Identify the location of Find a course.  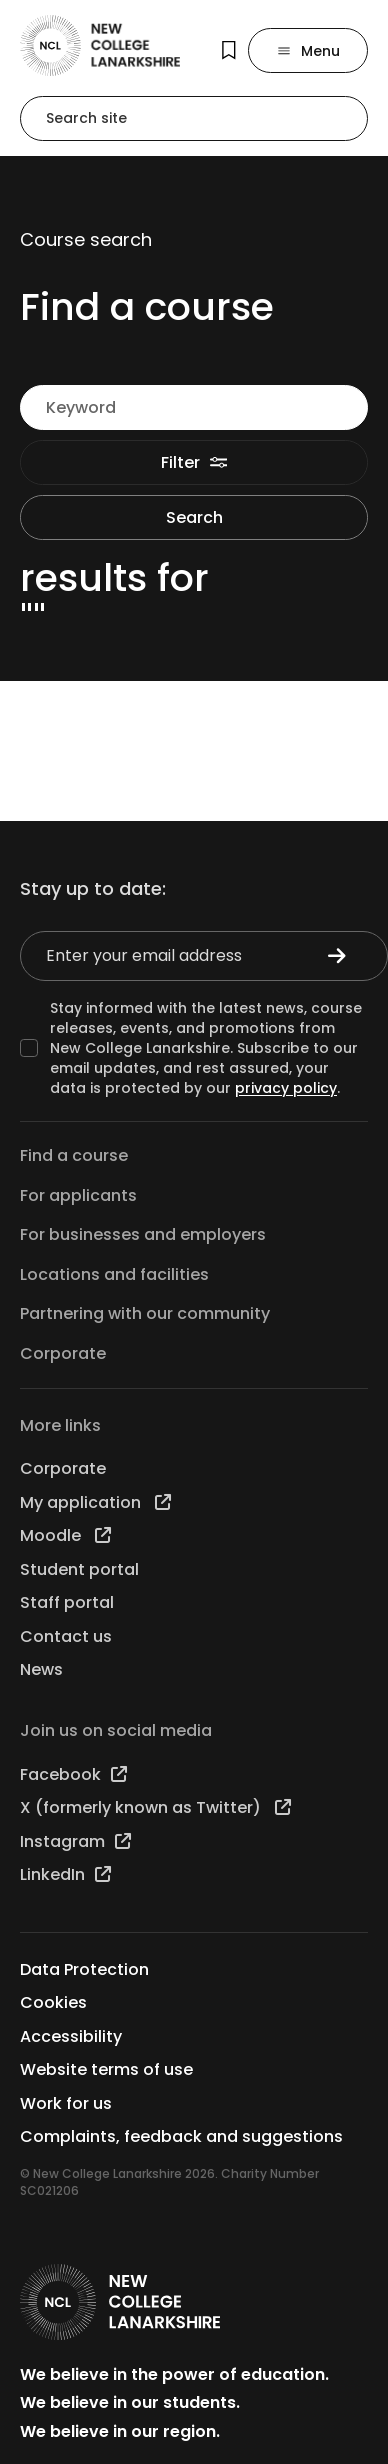
(74, 1155).